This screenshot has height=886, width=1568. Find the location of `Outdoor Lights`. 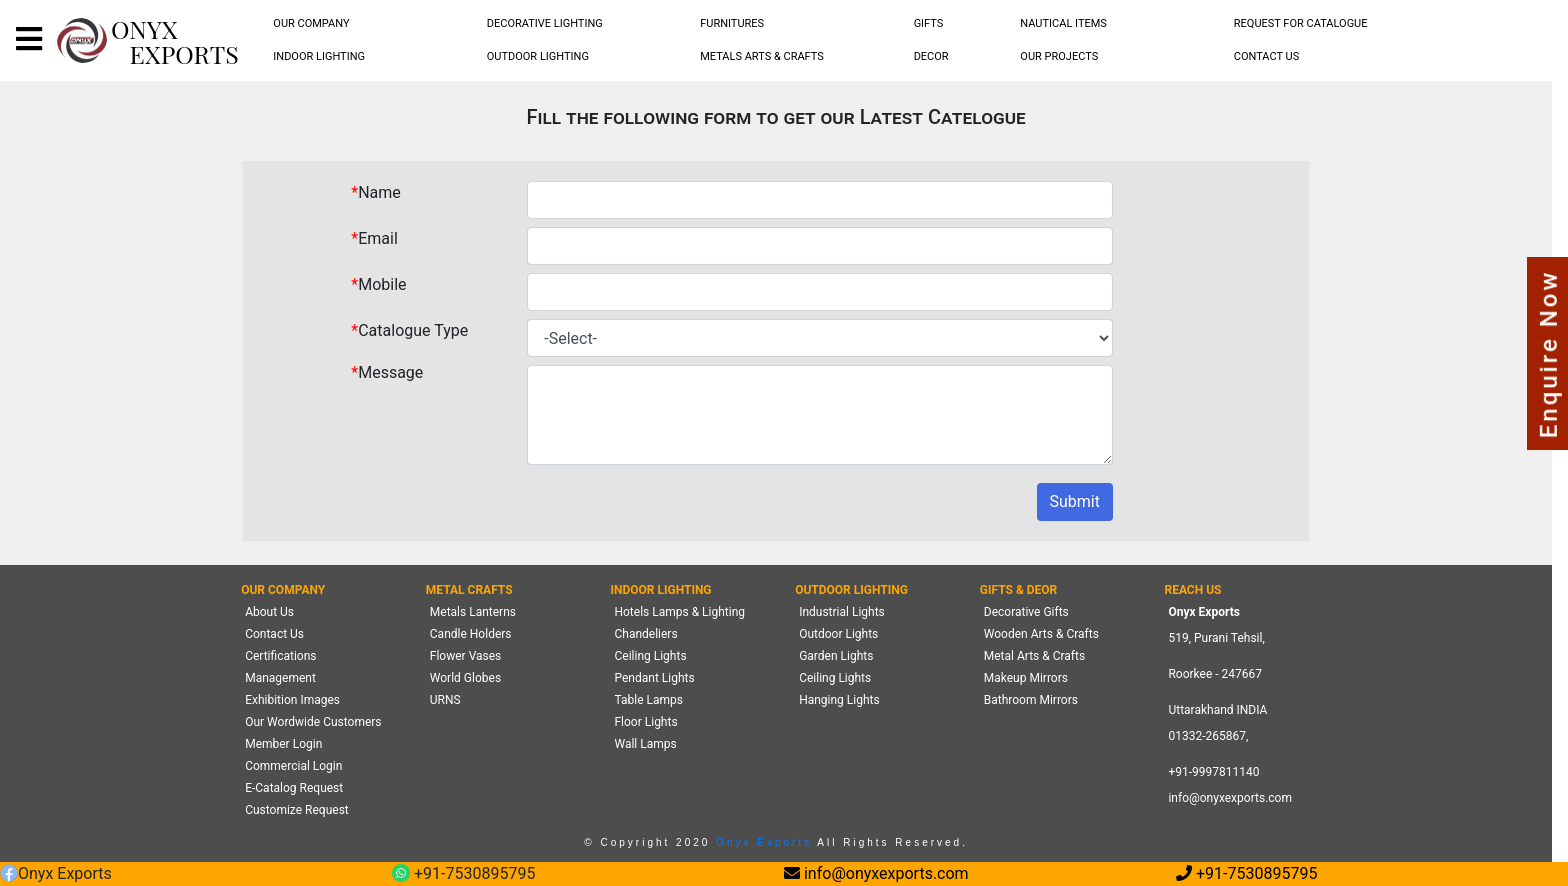

Outdoor Lights is located at coordinates (838, 634).